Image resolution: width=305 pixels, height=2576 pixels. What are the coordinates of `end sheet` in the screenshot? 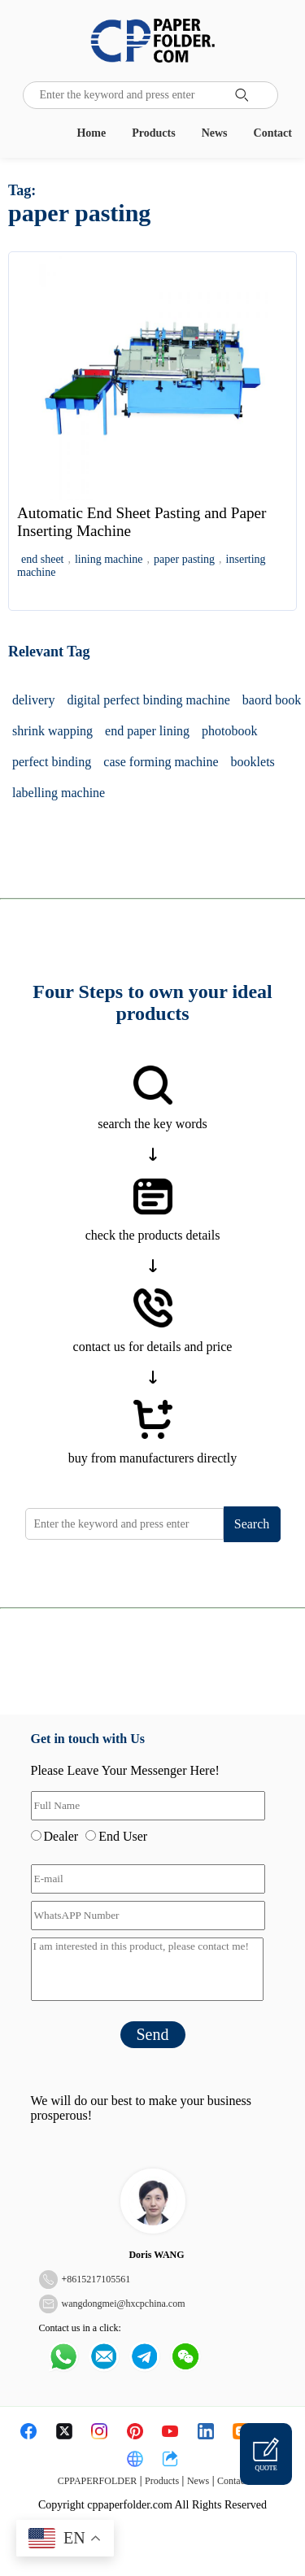 It's located at (42, 559).